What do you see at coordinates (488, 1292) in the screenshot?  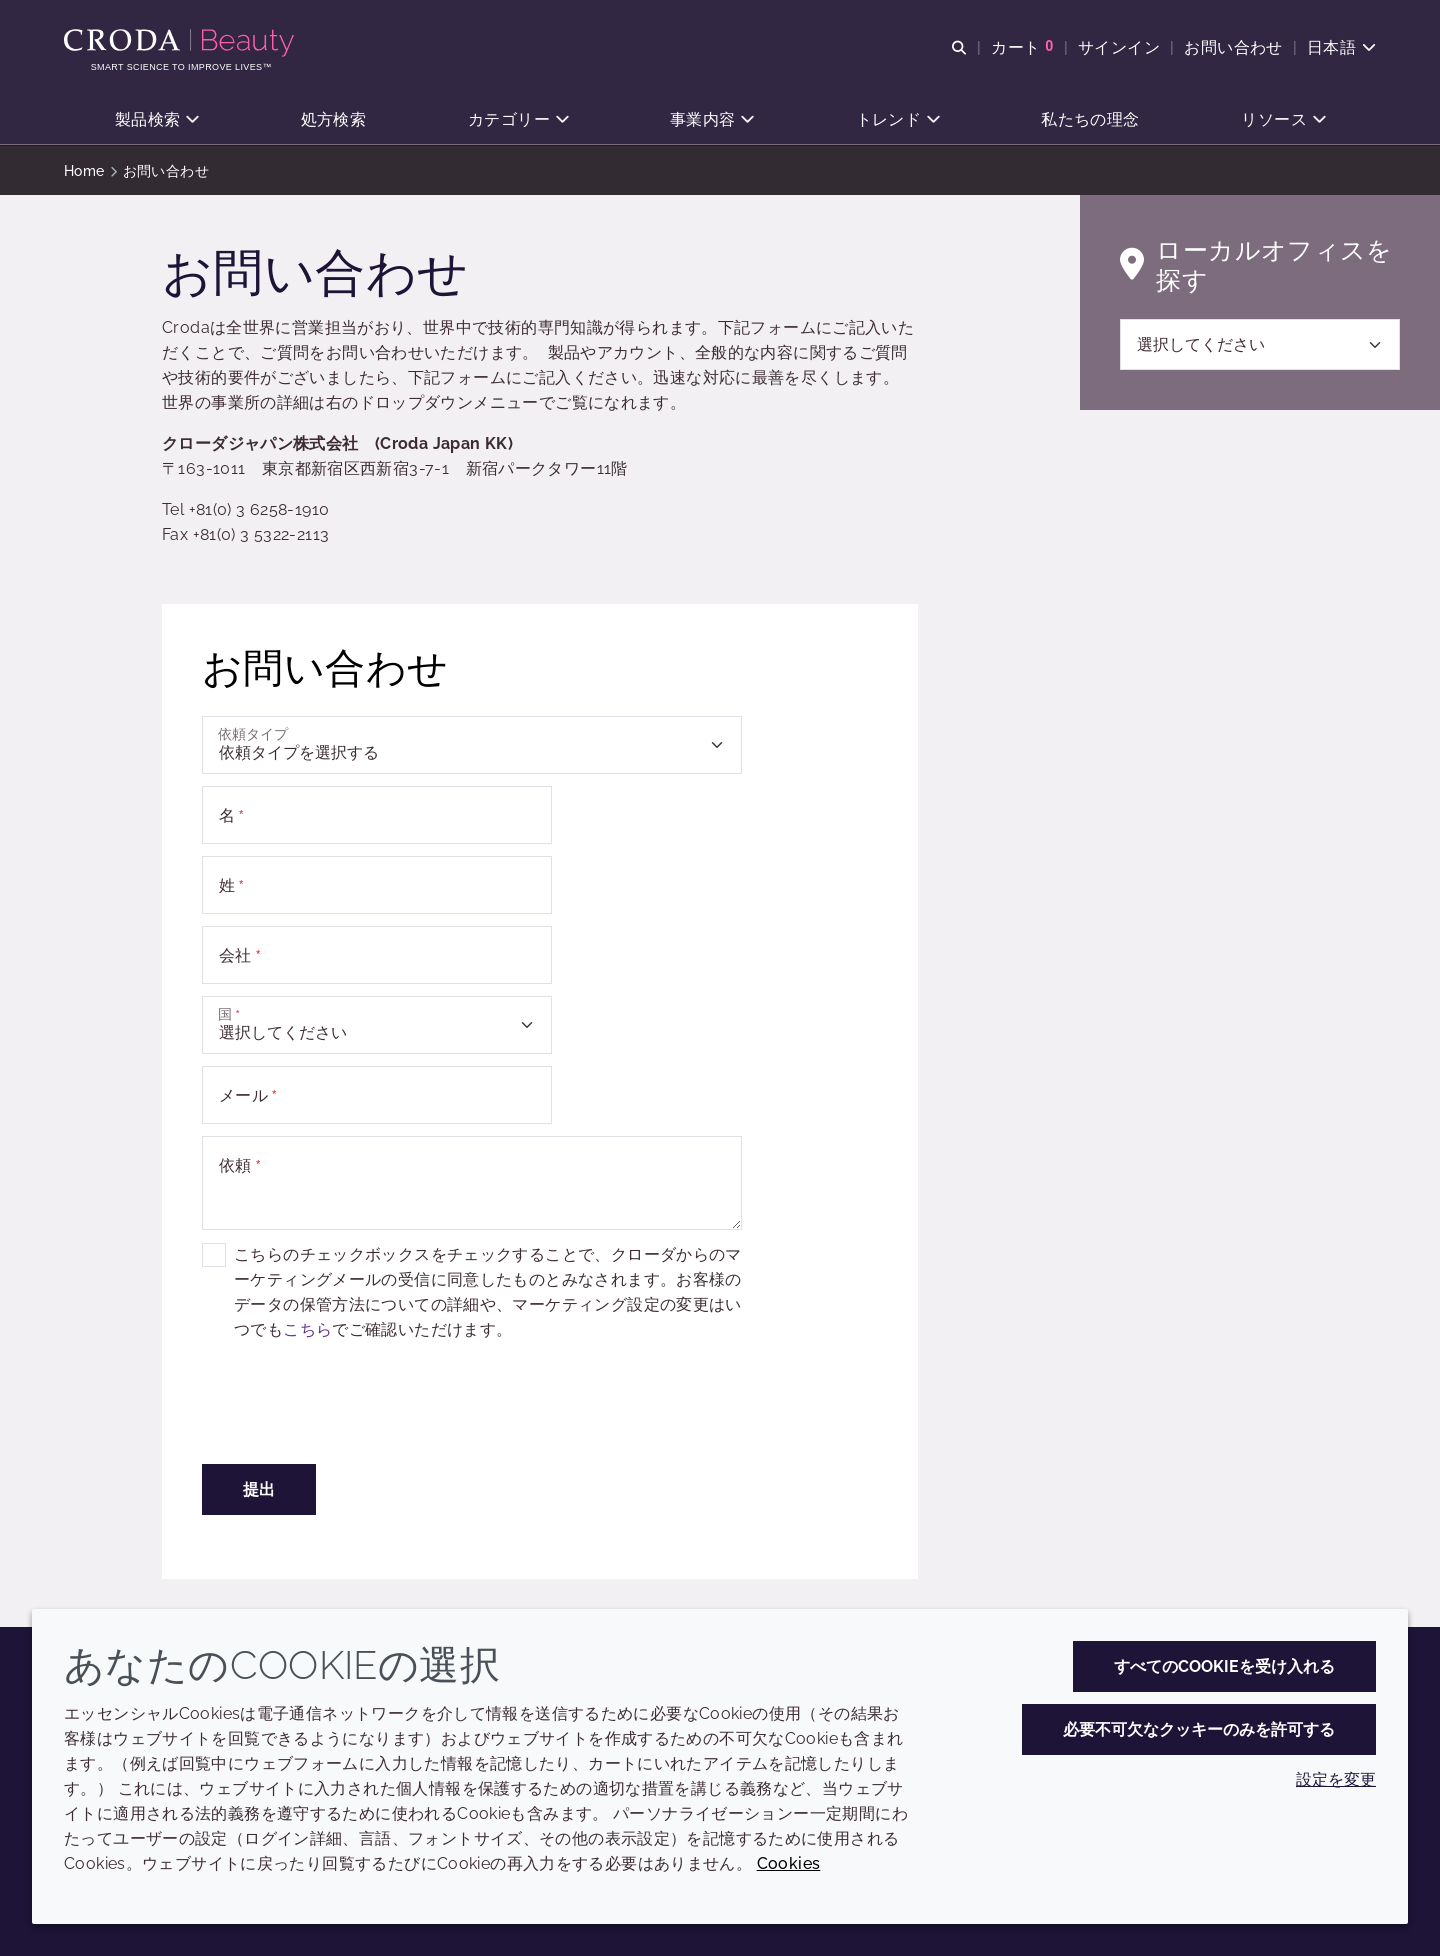 I see `こちらのチェックボックスをチェックすることで、クローダからのマーケティングメールの受信に同意したものとみなされます。お客様のデータの保管方法についての詳細や、マーケティング設定の変更はいつでもでご確認いただけます。` at bounding box center [488, 1292].